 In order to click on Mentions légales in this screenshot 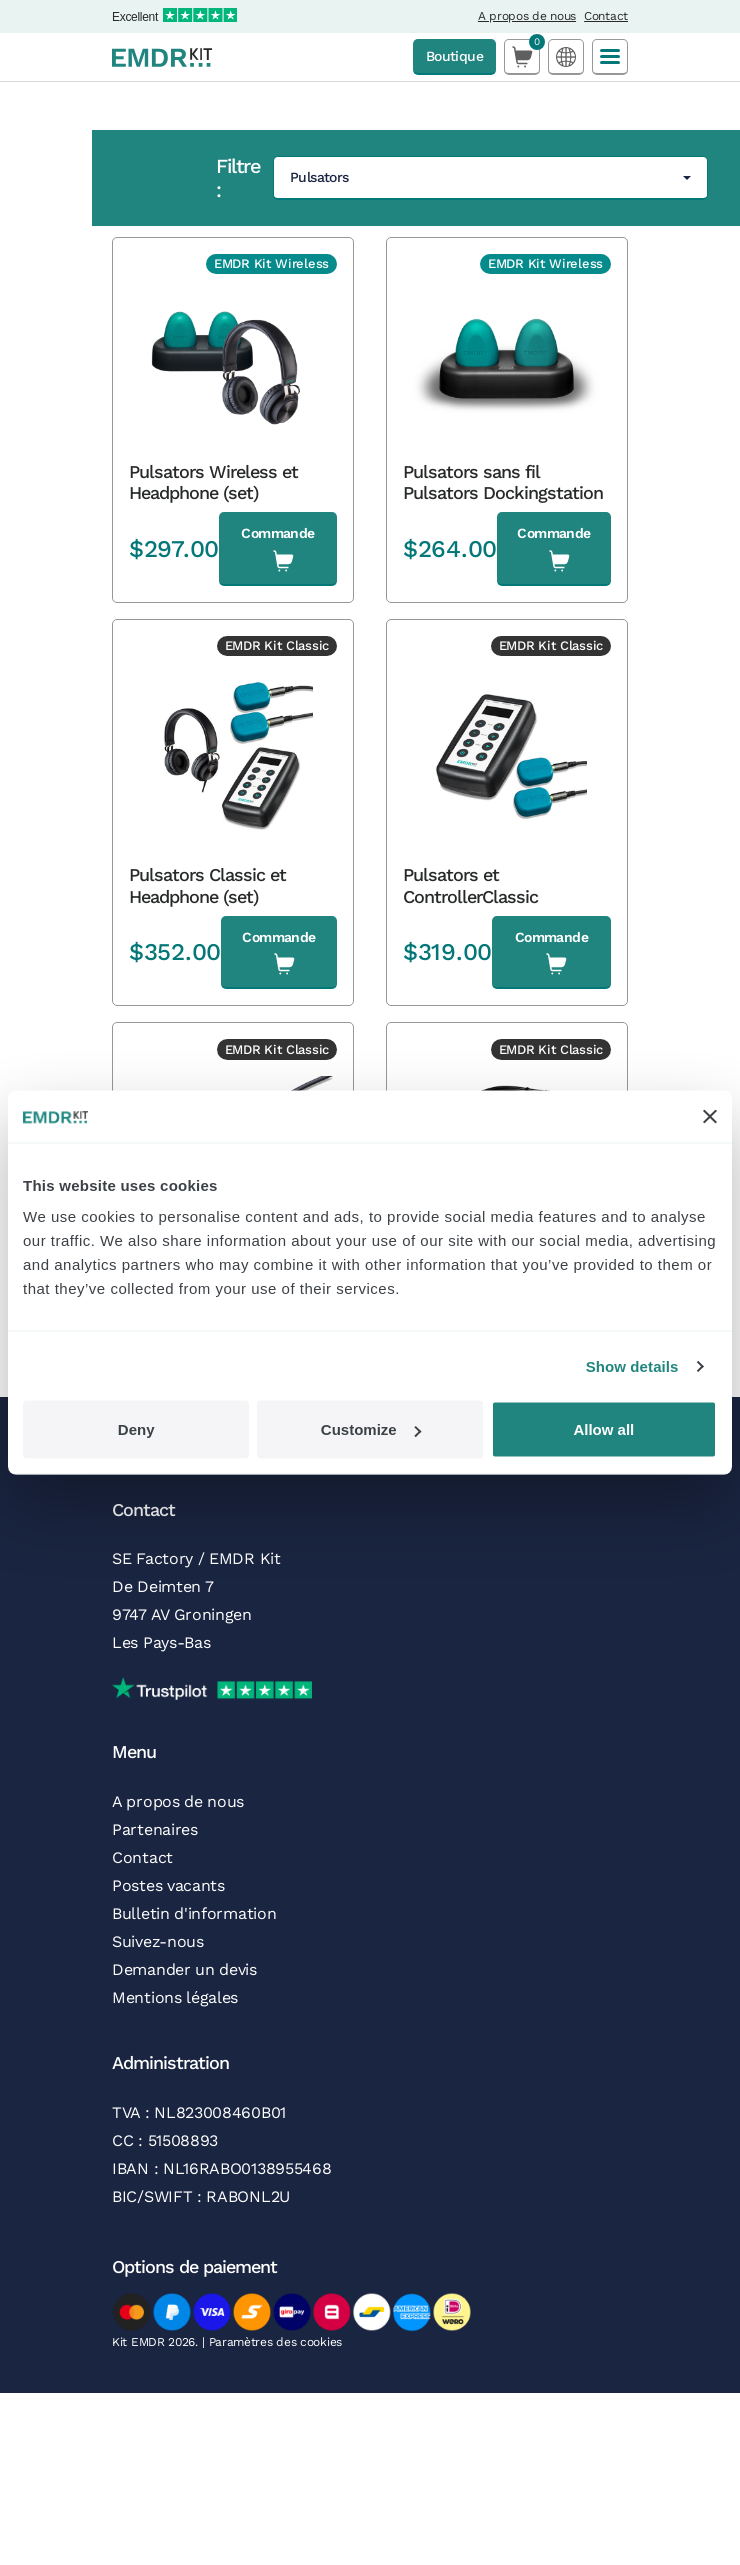, I will do `click(175, 1997)`.